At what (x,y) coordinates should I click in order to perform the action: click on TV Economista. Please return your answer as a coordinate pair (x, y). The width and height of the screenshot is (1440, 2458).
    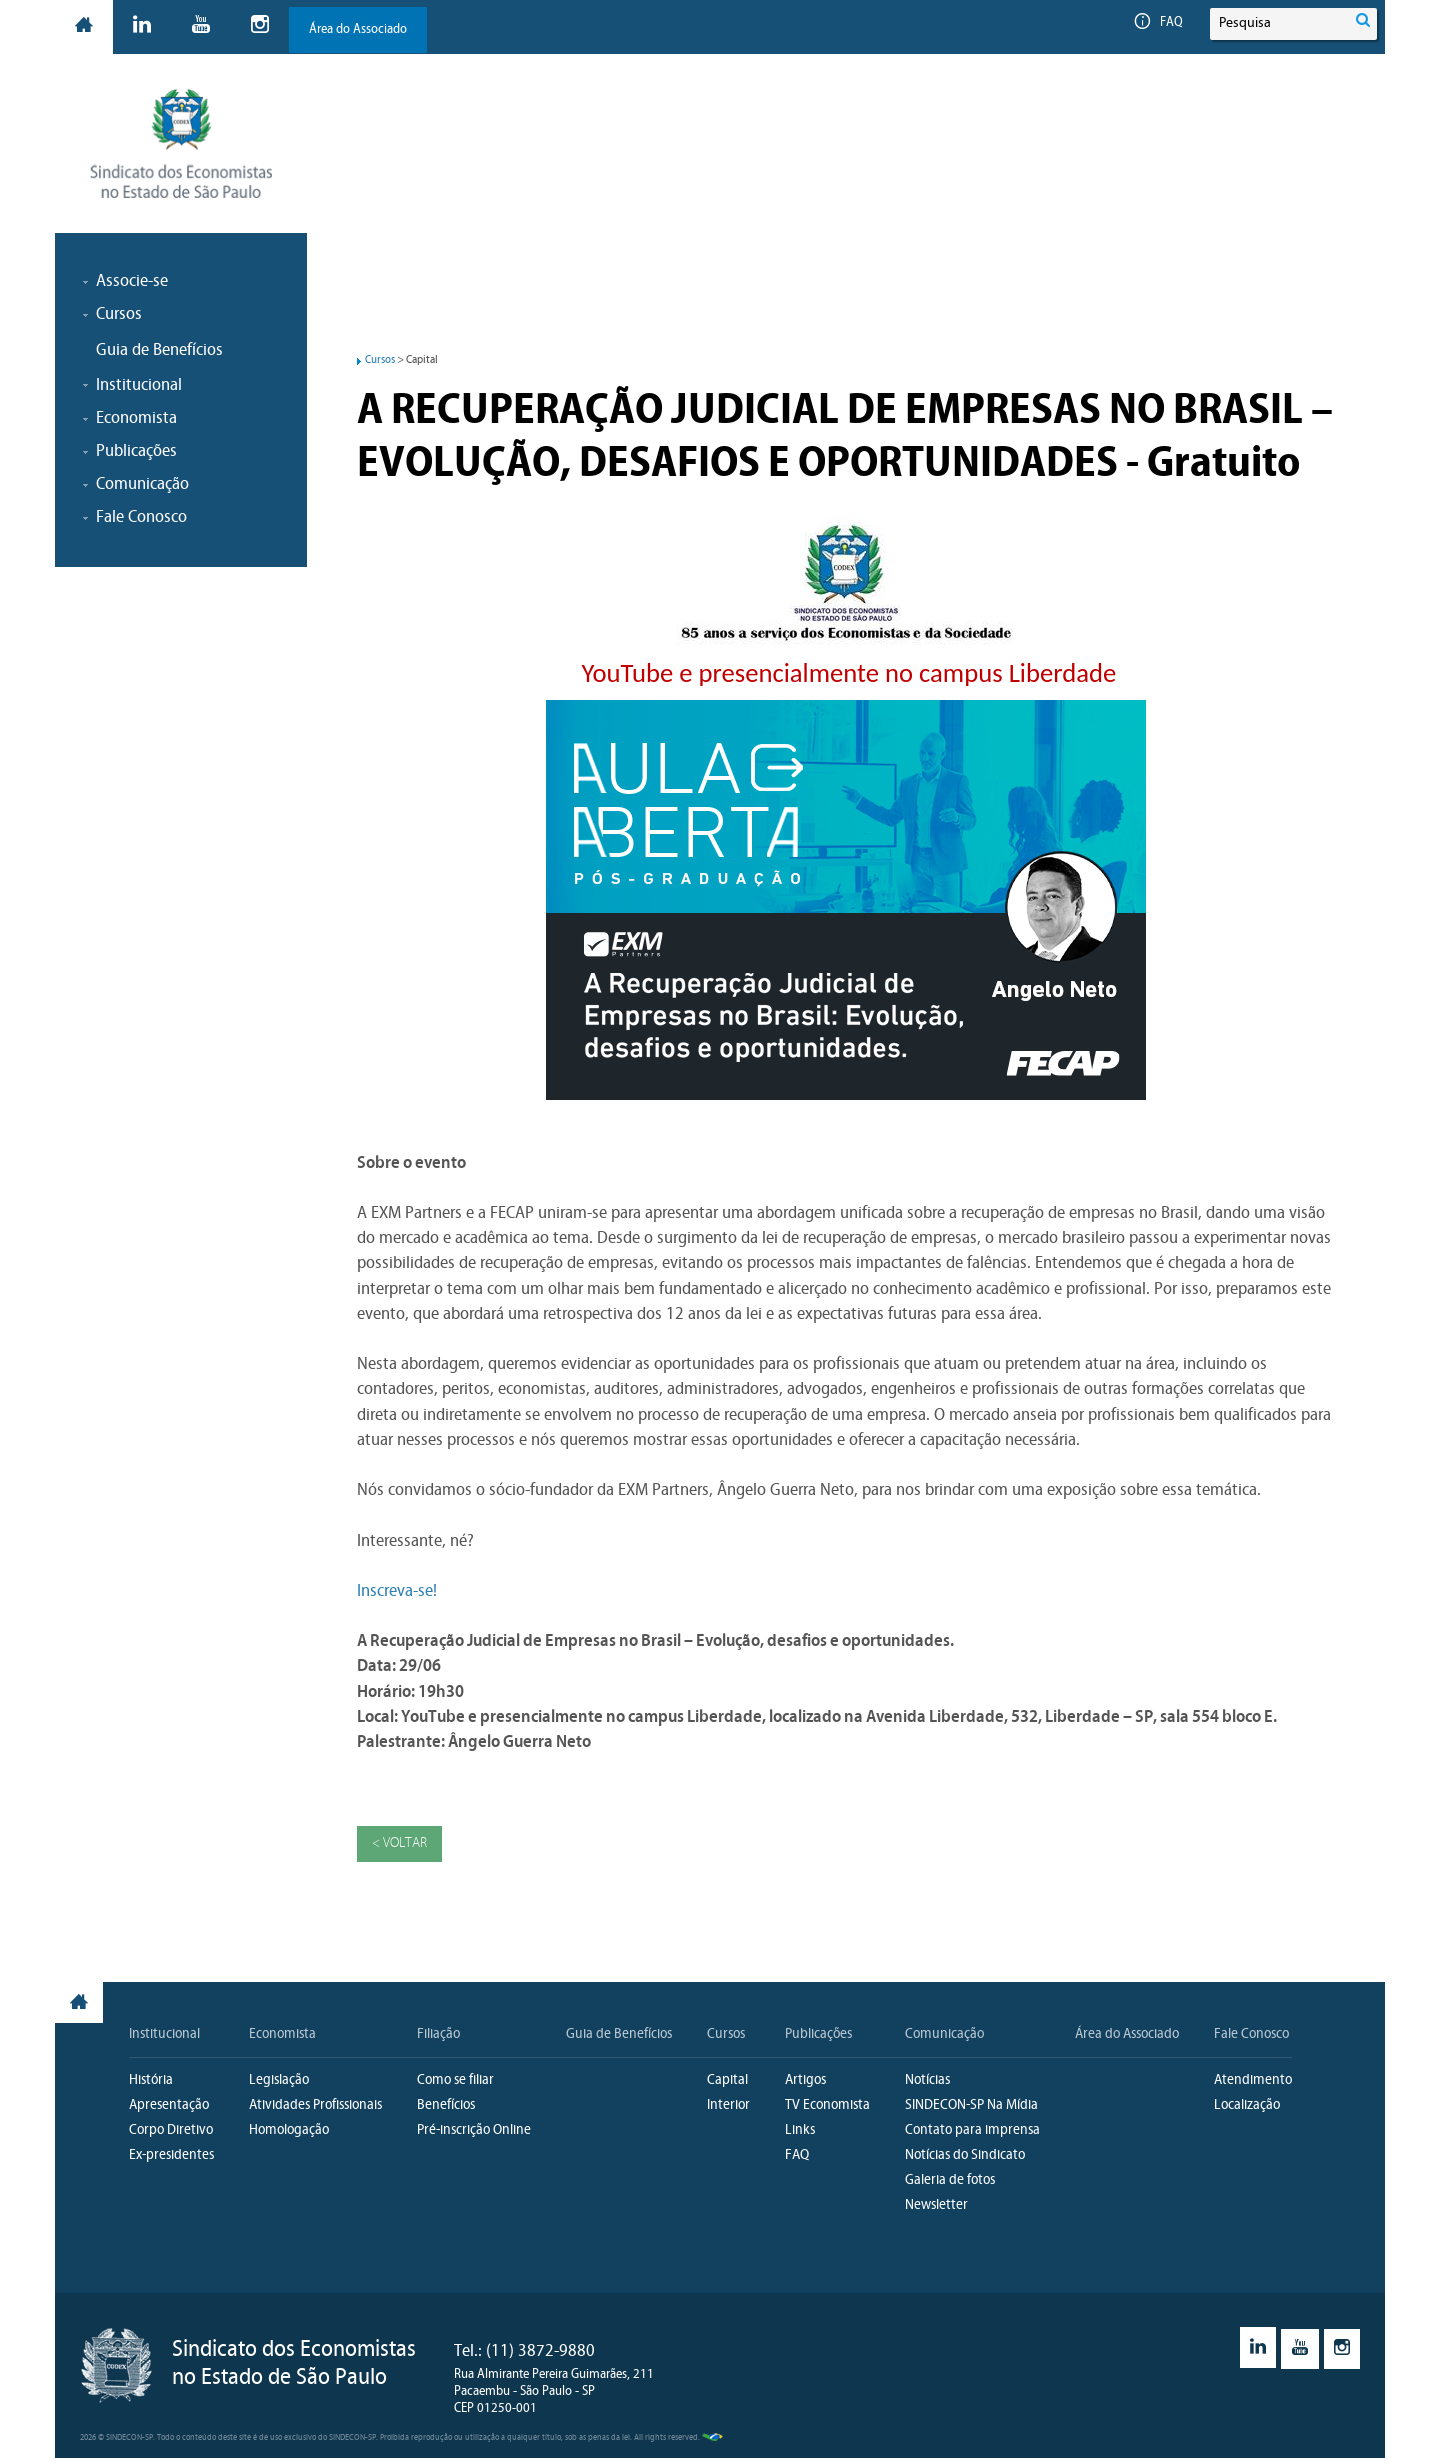
    Looking at the image, I should click on (827, 2105).